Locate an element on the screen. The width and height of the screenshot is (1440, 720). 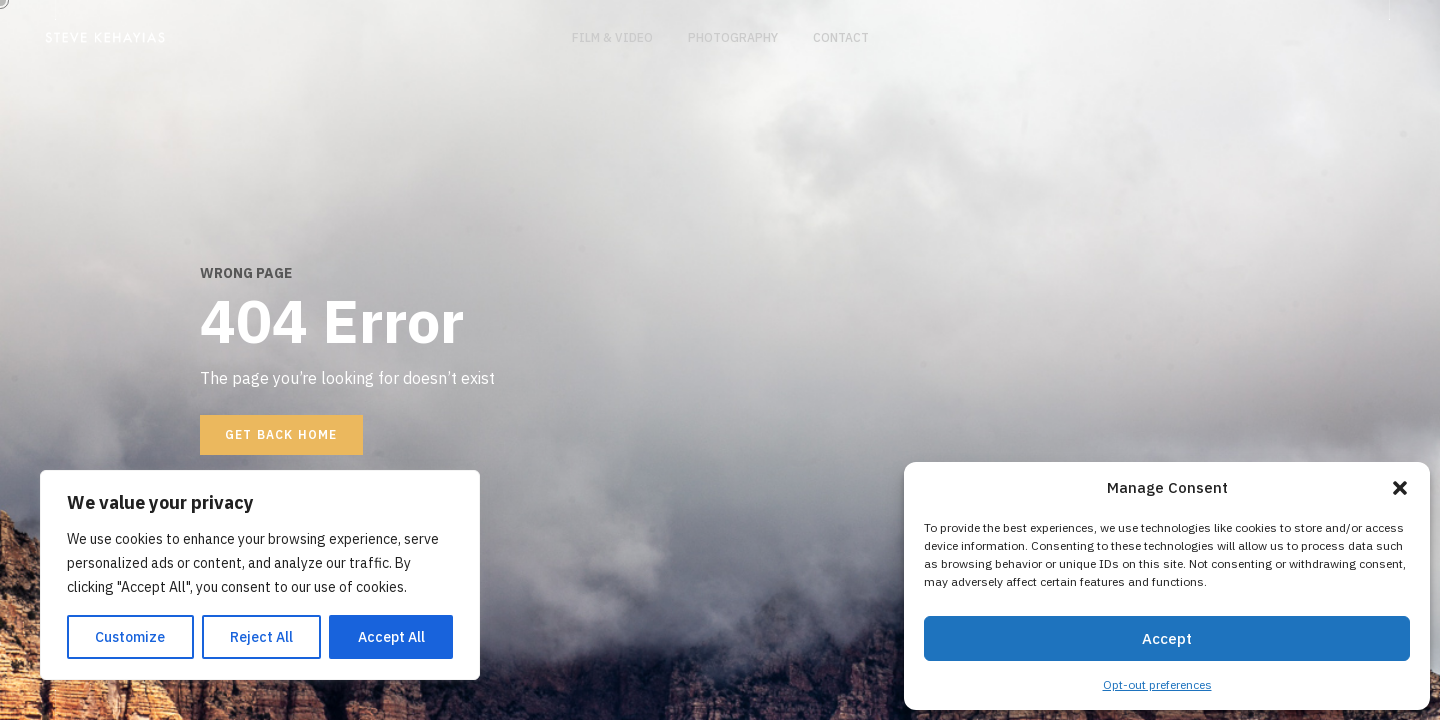
Accept is located at coordinates (1167, 638).